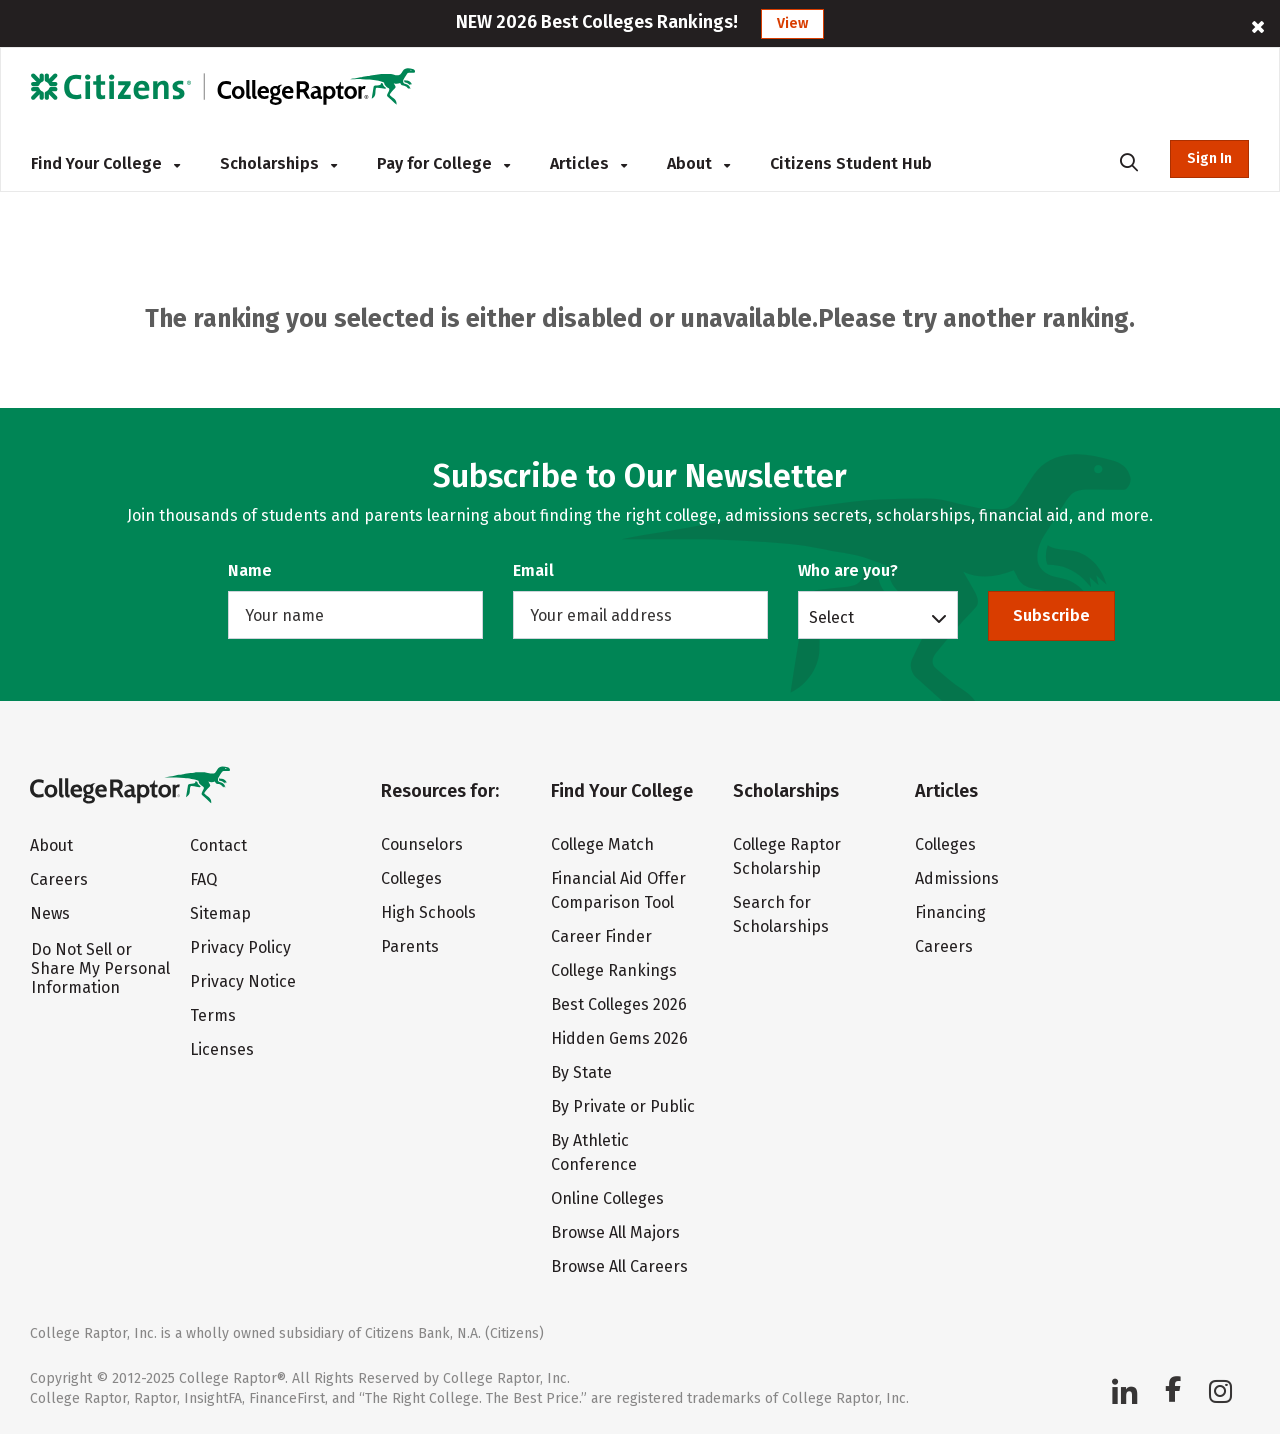  I want to click on Find Your College, so click(105, 163).